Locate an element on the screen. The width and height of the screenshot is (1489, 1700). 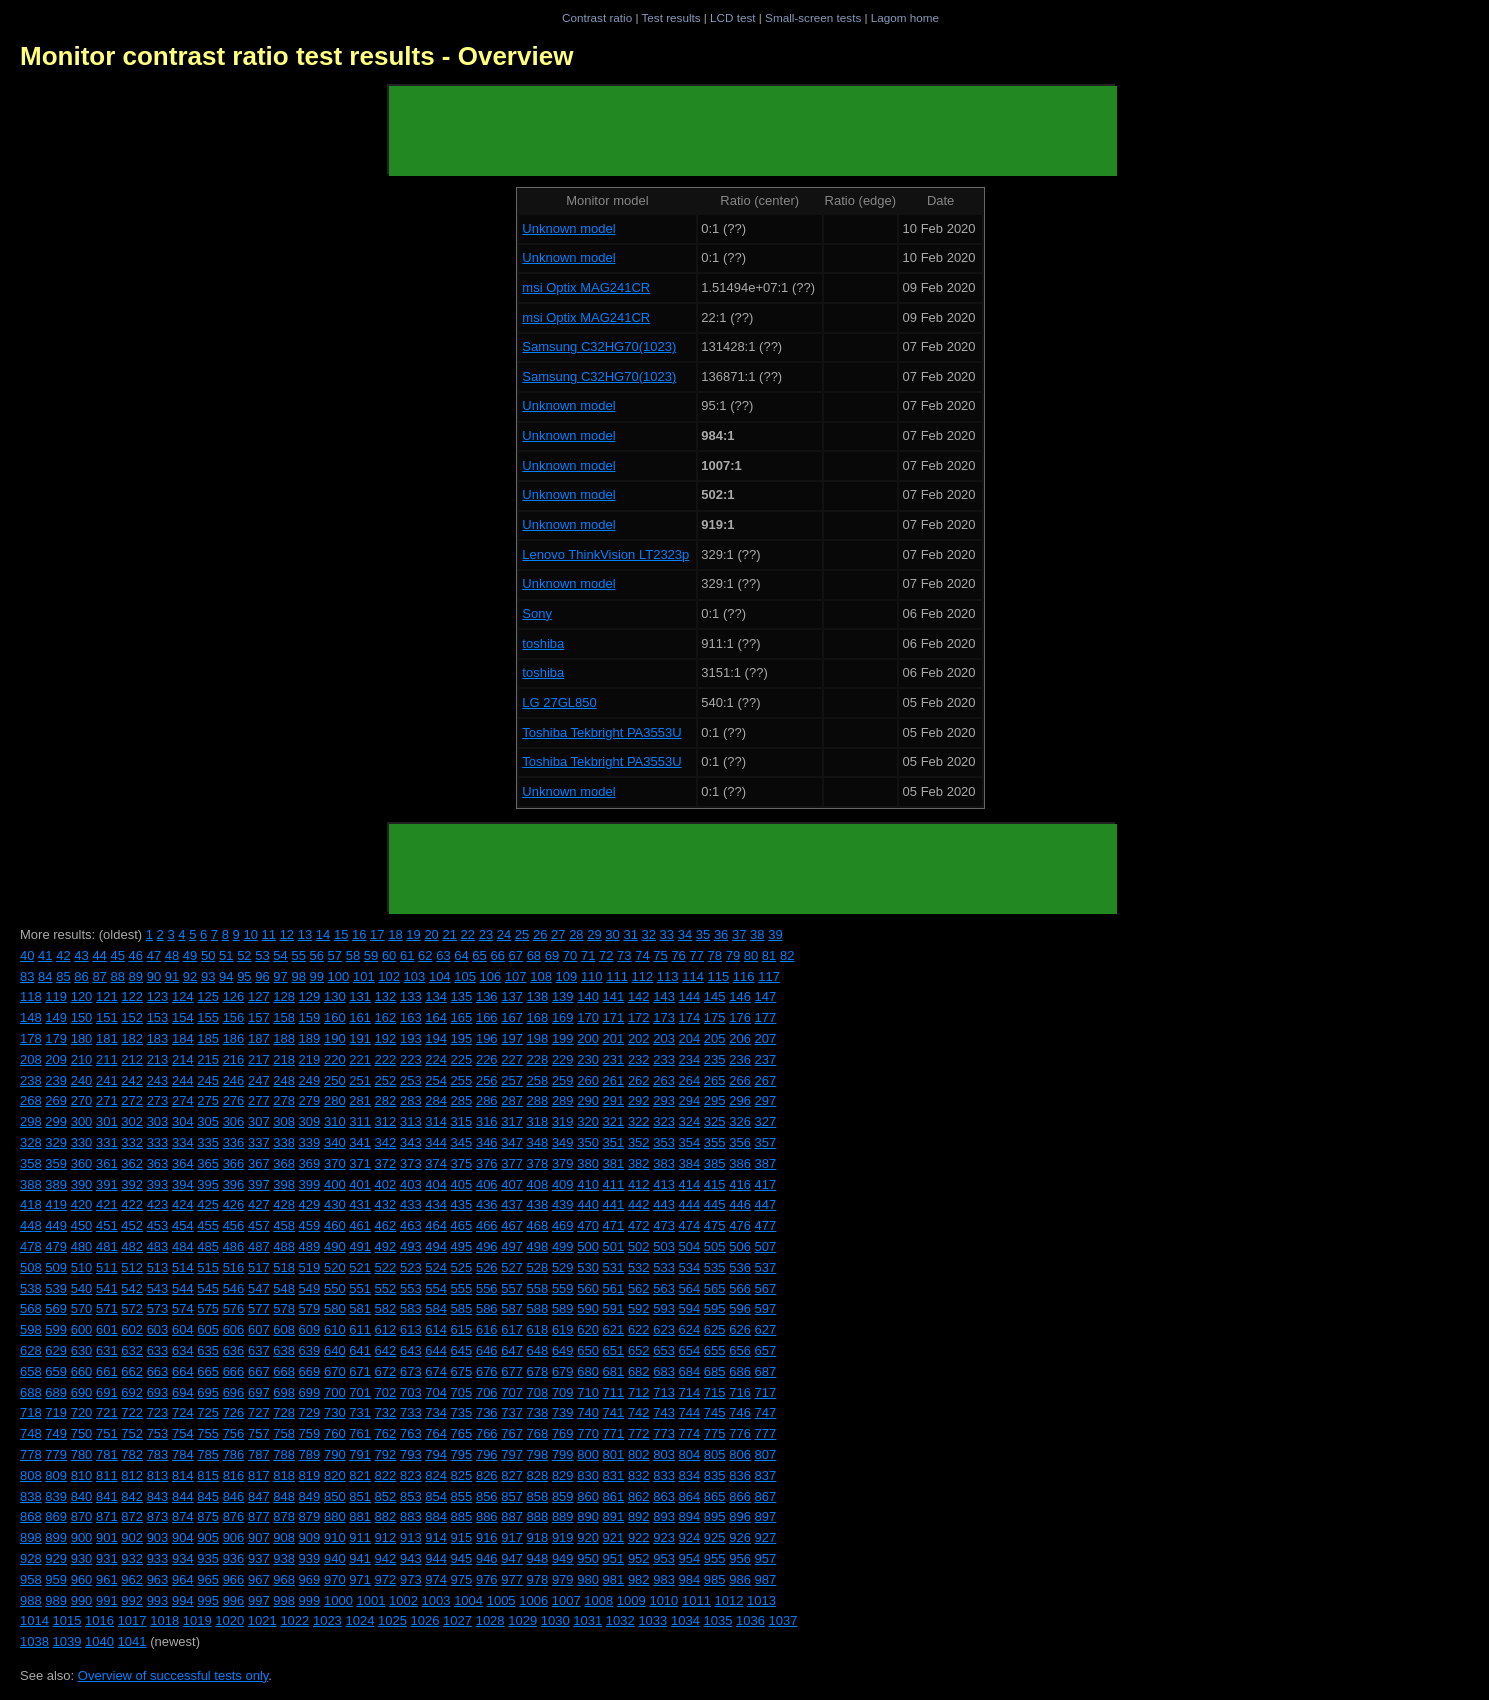
667 is located at coordinates (259, 1371).